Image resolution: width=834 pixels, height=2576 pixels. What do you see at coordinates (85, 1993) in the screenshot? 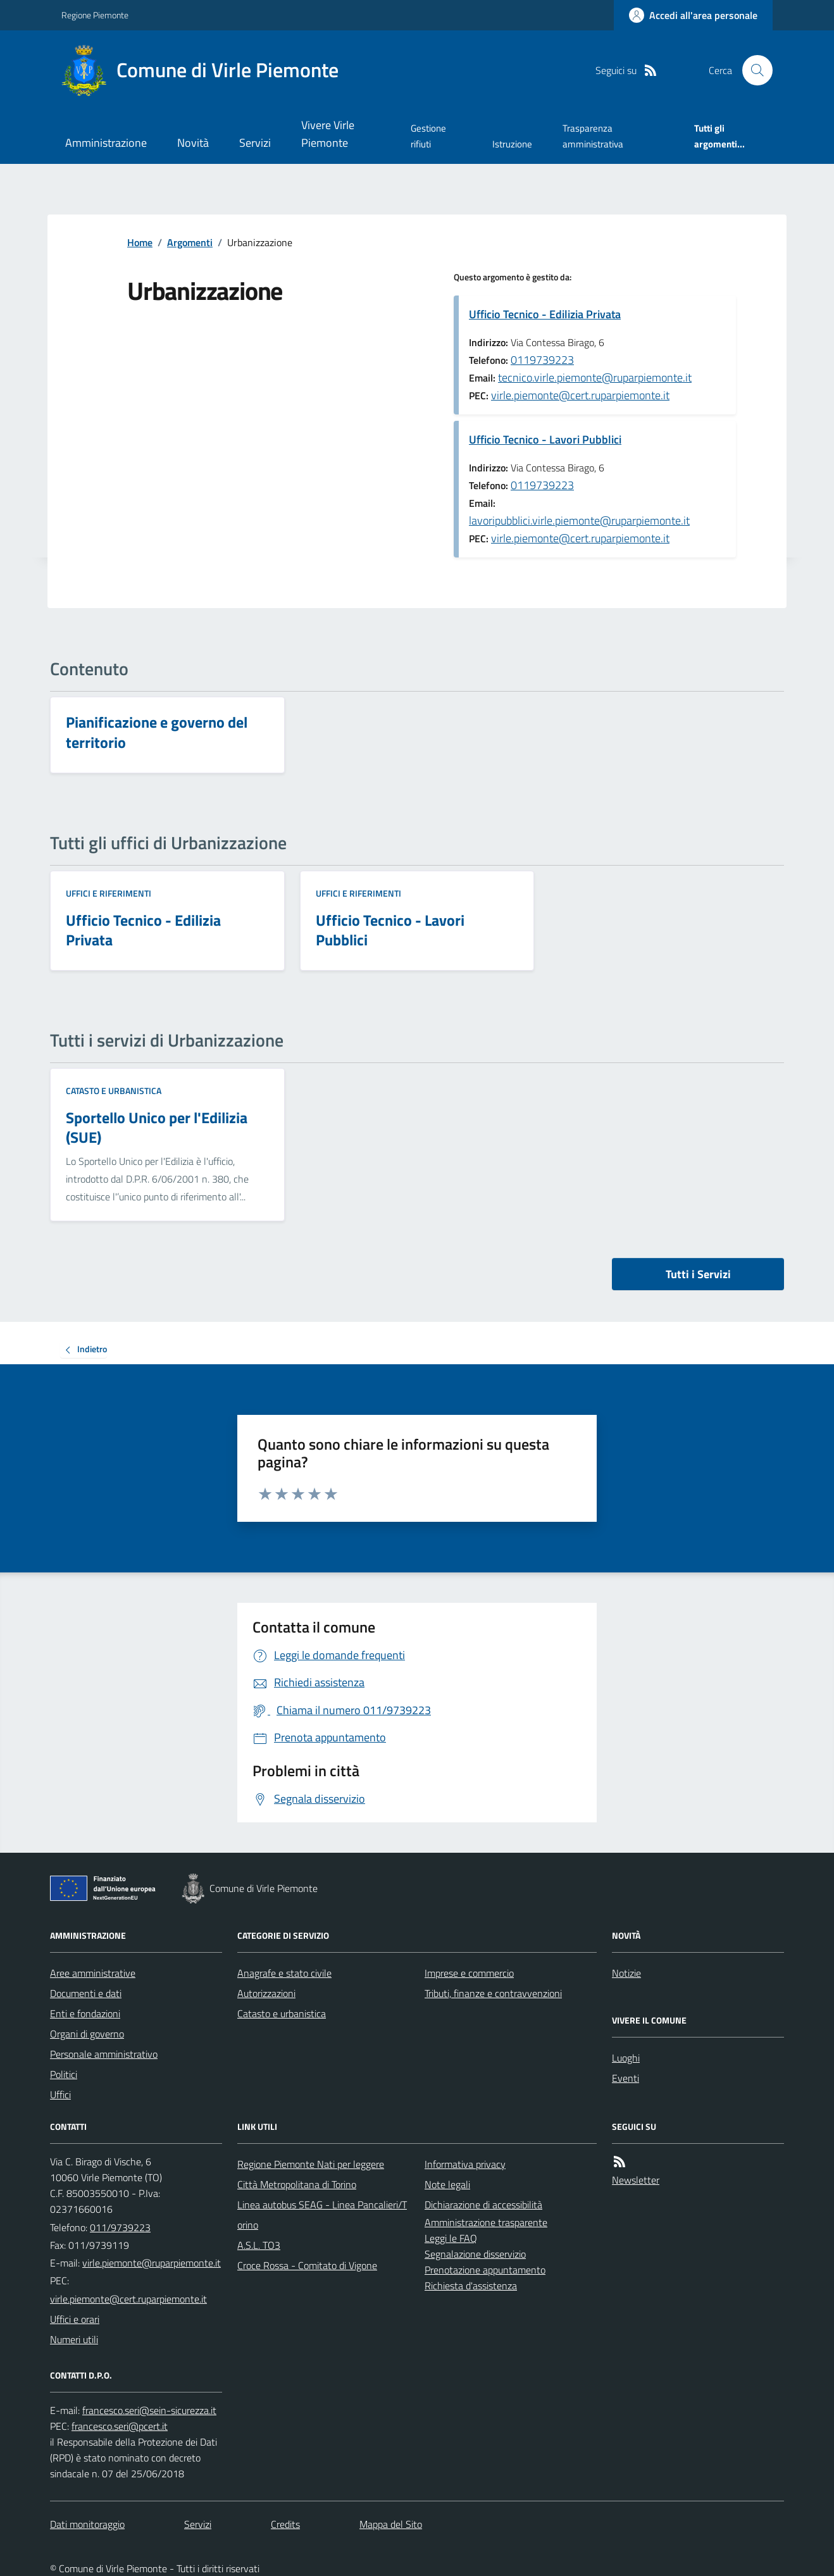
I see `Documenti e dati` at bounding box center [85, 1993].